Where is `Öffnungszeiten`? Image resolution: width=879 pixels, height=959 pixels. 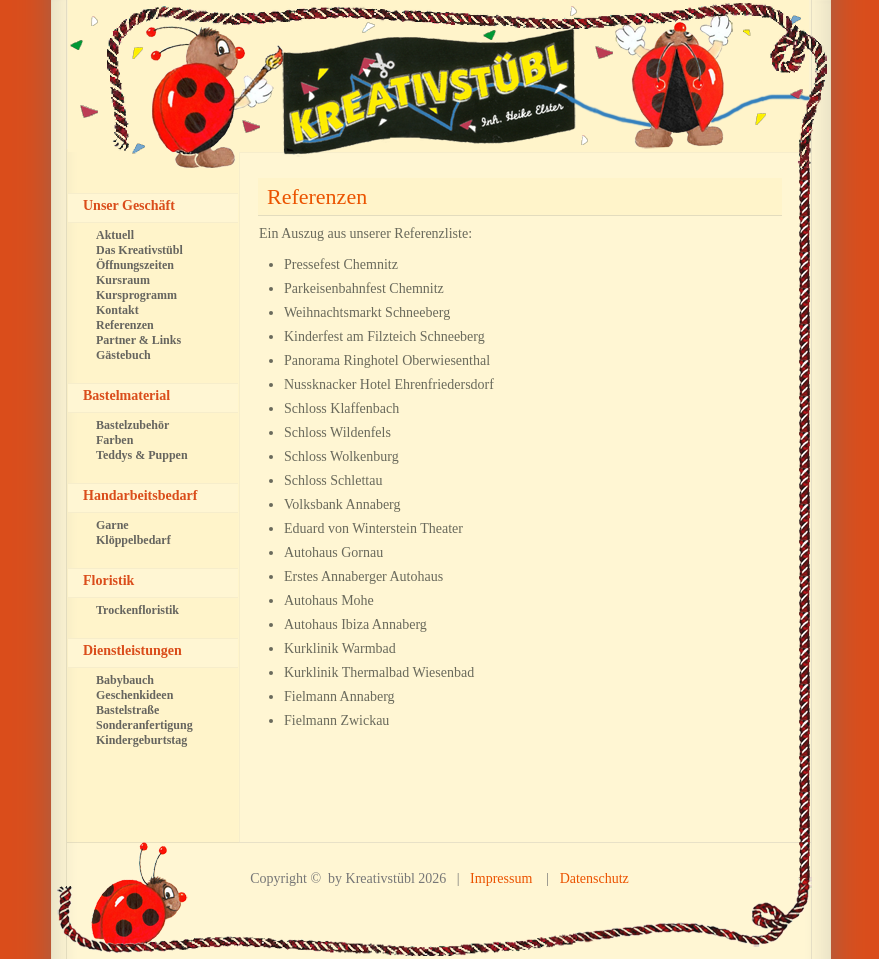 Öffnungszeiten is located at coordinates (135, 265).